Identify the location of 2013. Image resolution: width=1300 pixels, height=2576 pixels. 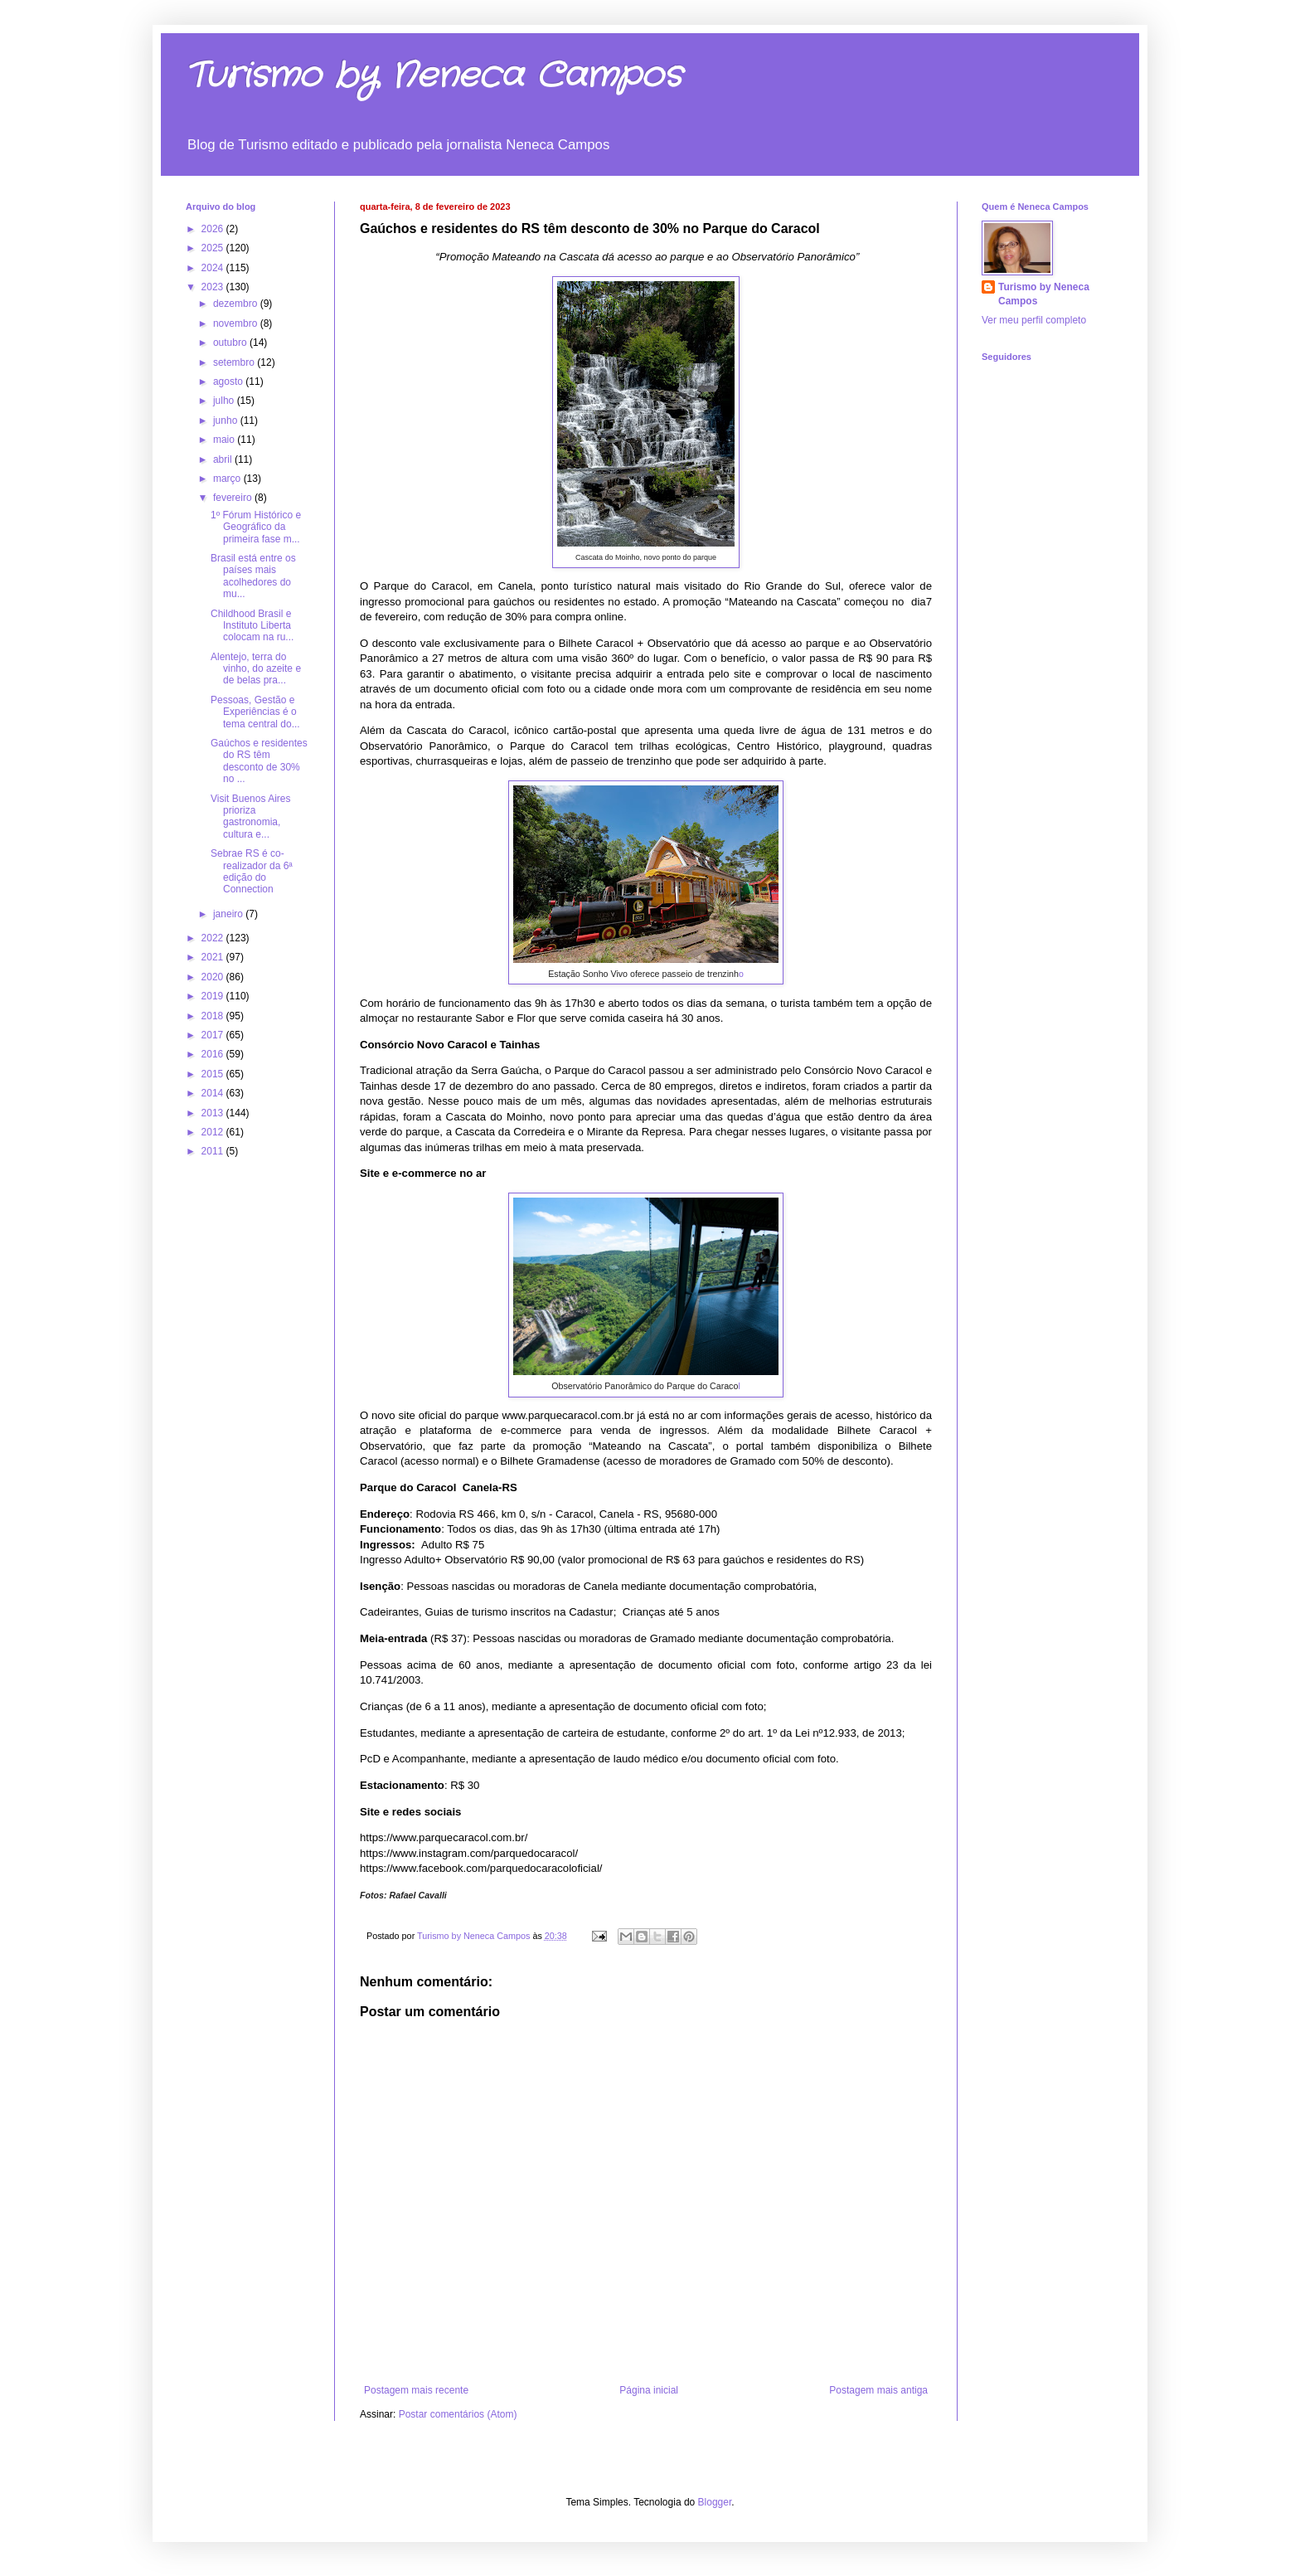
(213, 1113).